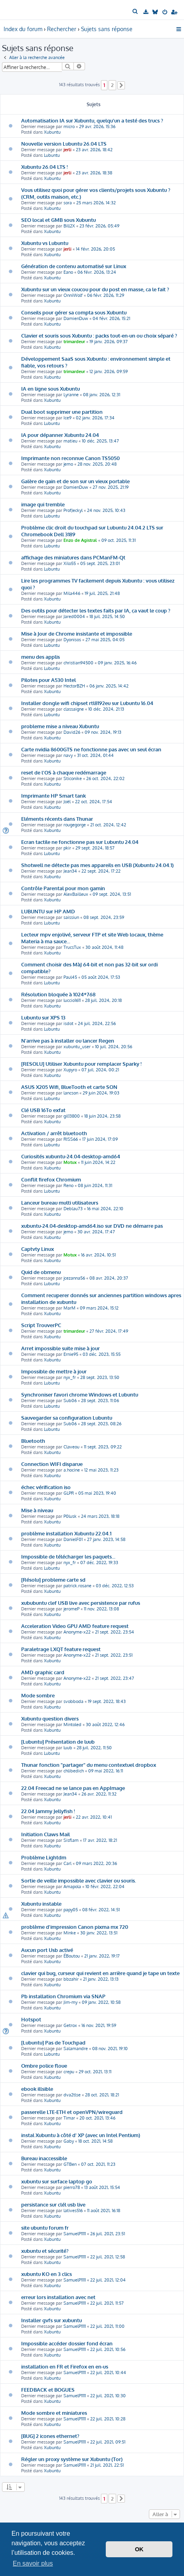 This screenshot has width=184, height=2576. I want to click on problème installation Xubuntu 22.04.1, so click(66, 1533).